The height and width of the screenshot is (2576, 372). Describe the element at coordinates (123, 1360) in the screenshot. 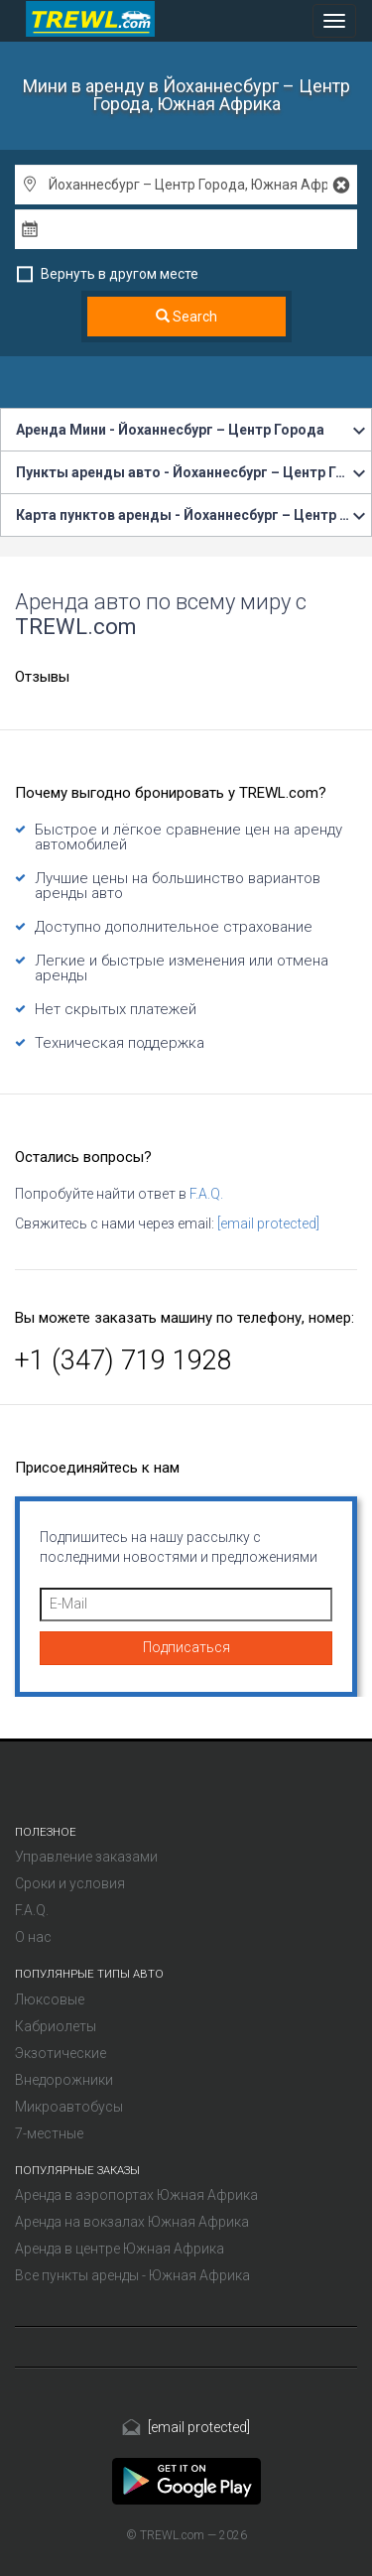

I see `+1 (347) 719 1928` at that location.